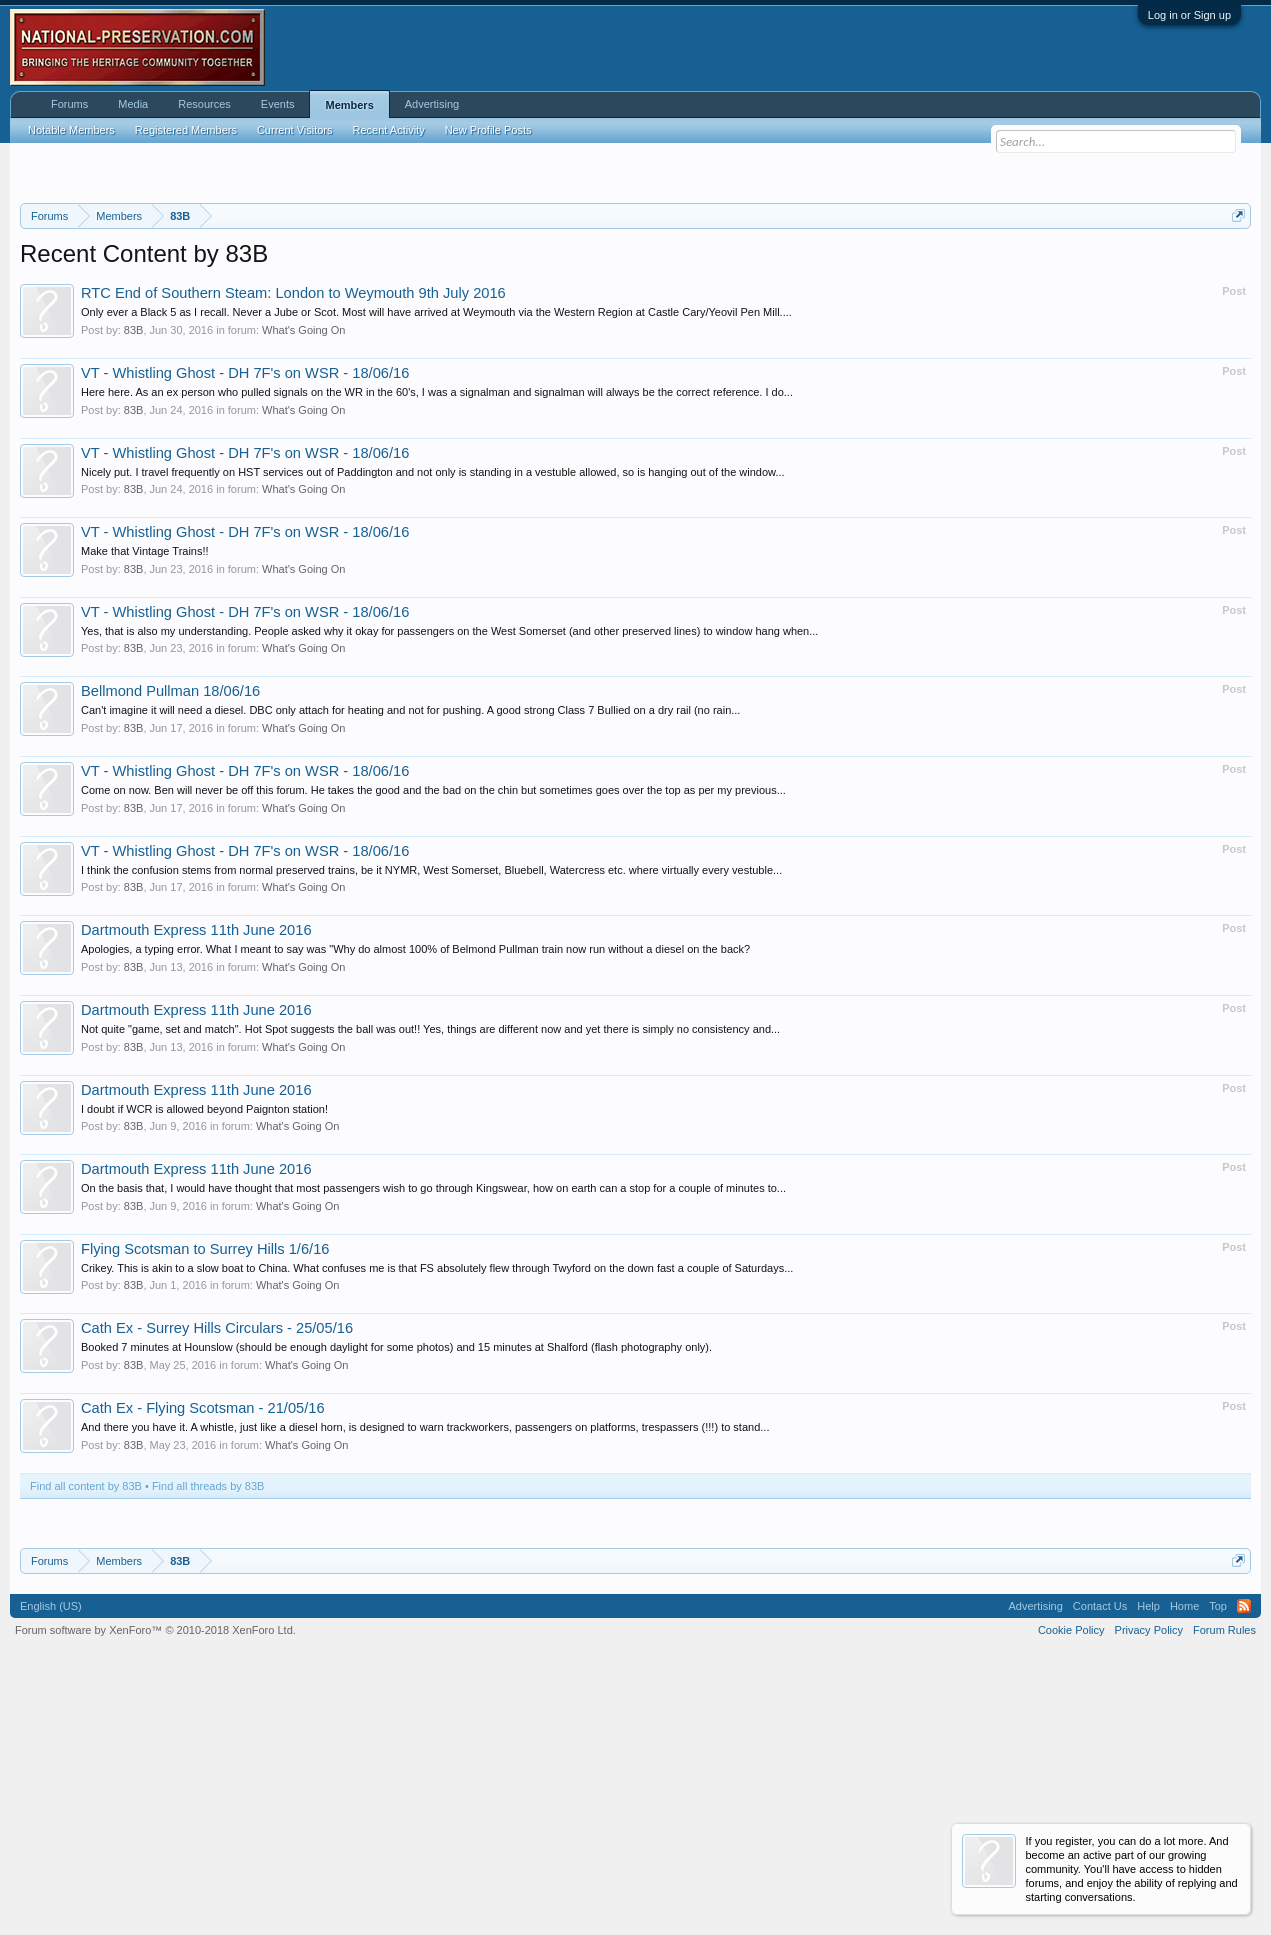 The image size is (1271, 1935). What do you see at coordinates (133, 104) in the screenshot?
I see `Media` at bounding box center [133, 104].